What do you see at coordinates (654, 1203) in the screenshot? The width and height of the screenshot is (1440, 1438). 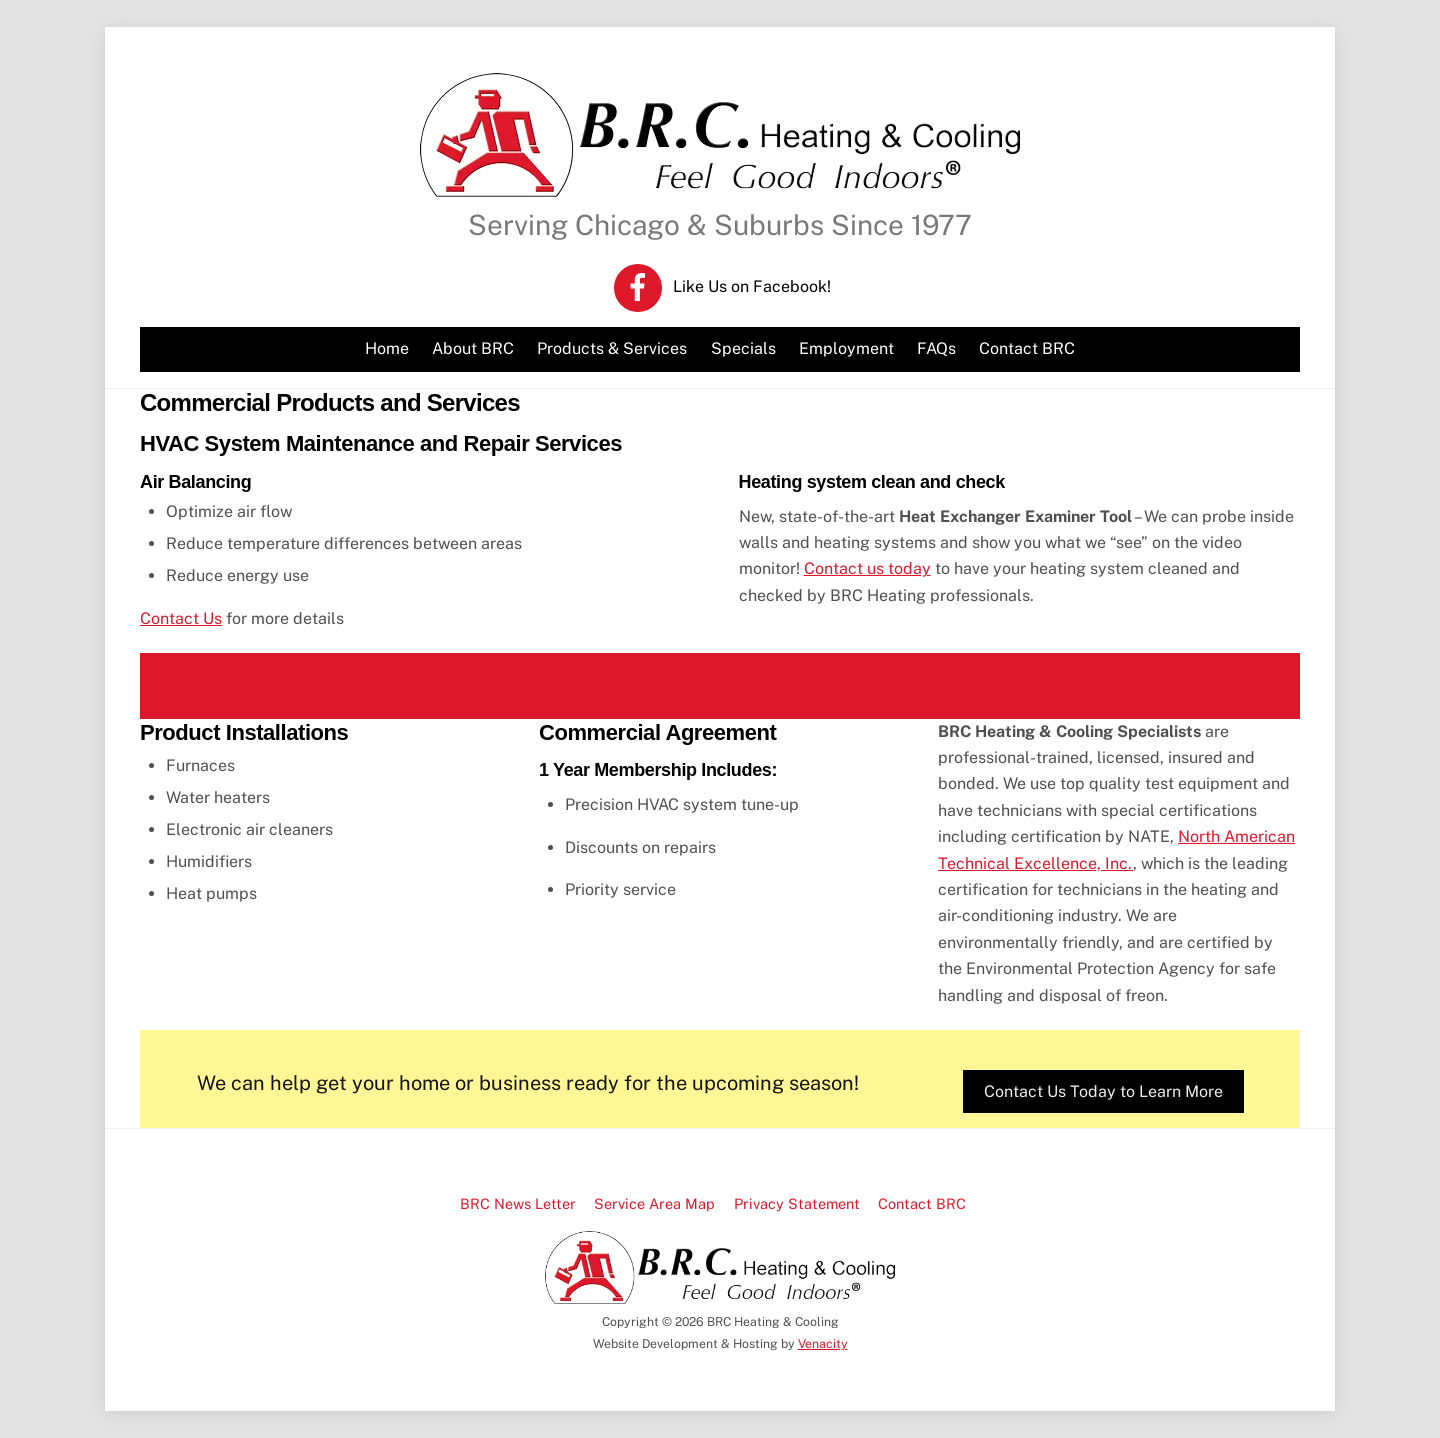 I see `Service Area Map` at bounding box center [654, 1203].